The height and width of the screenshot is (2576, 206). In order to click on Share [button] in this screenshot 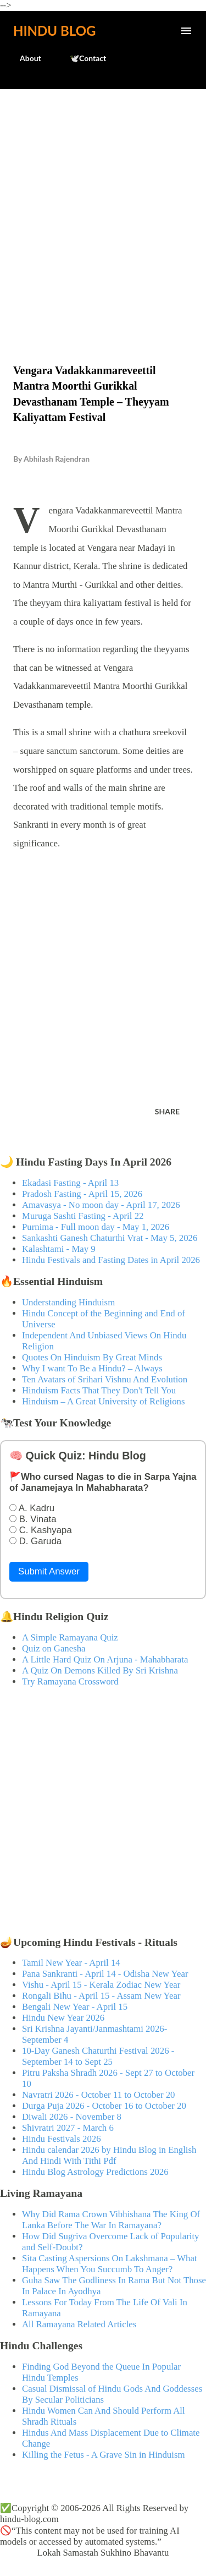, I will do `click(167, 1111)`.